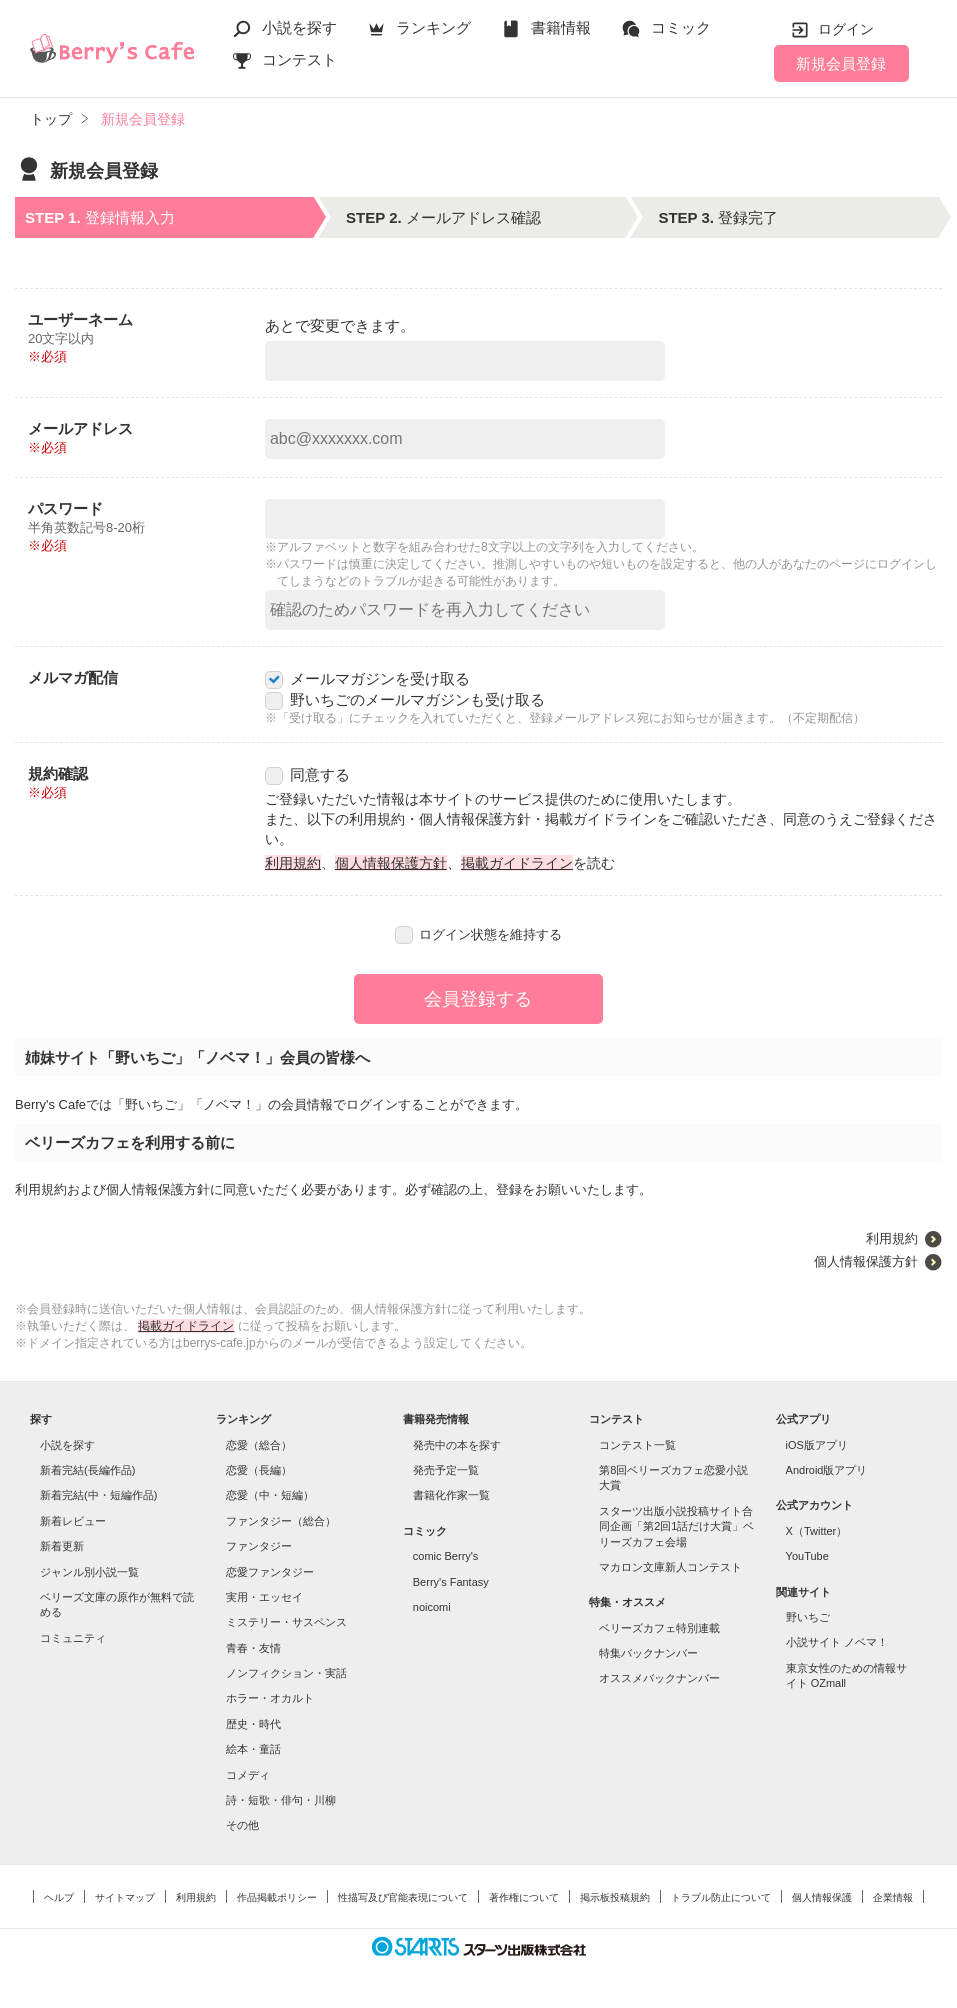  Describe the element at coordinates (659, 1678) in the screenshot. I see `オススメバックナンバー` at that location.